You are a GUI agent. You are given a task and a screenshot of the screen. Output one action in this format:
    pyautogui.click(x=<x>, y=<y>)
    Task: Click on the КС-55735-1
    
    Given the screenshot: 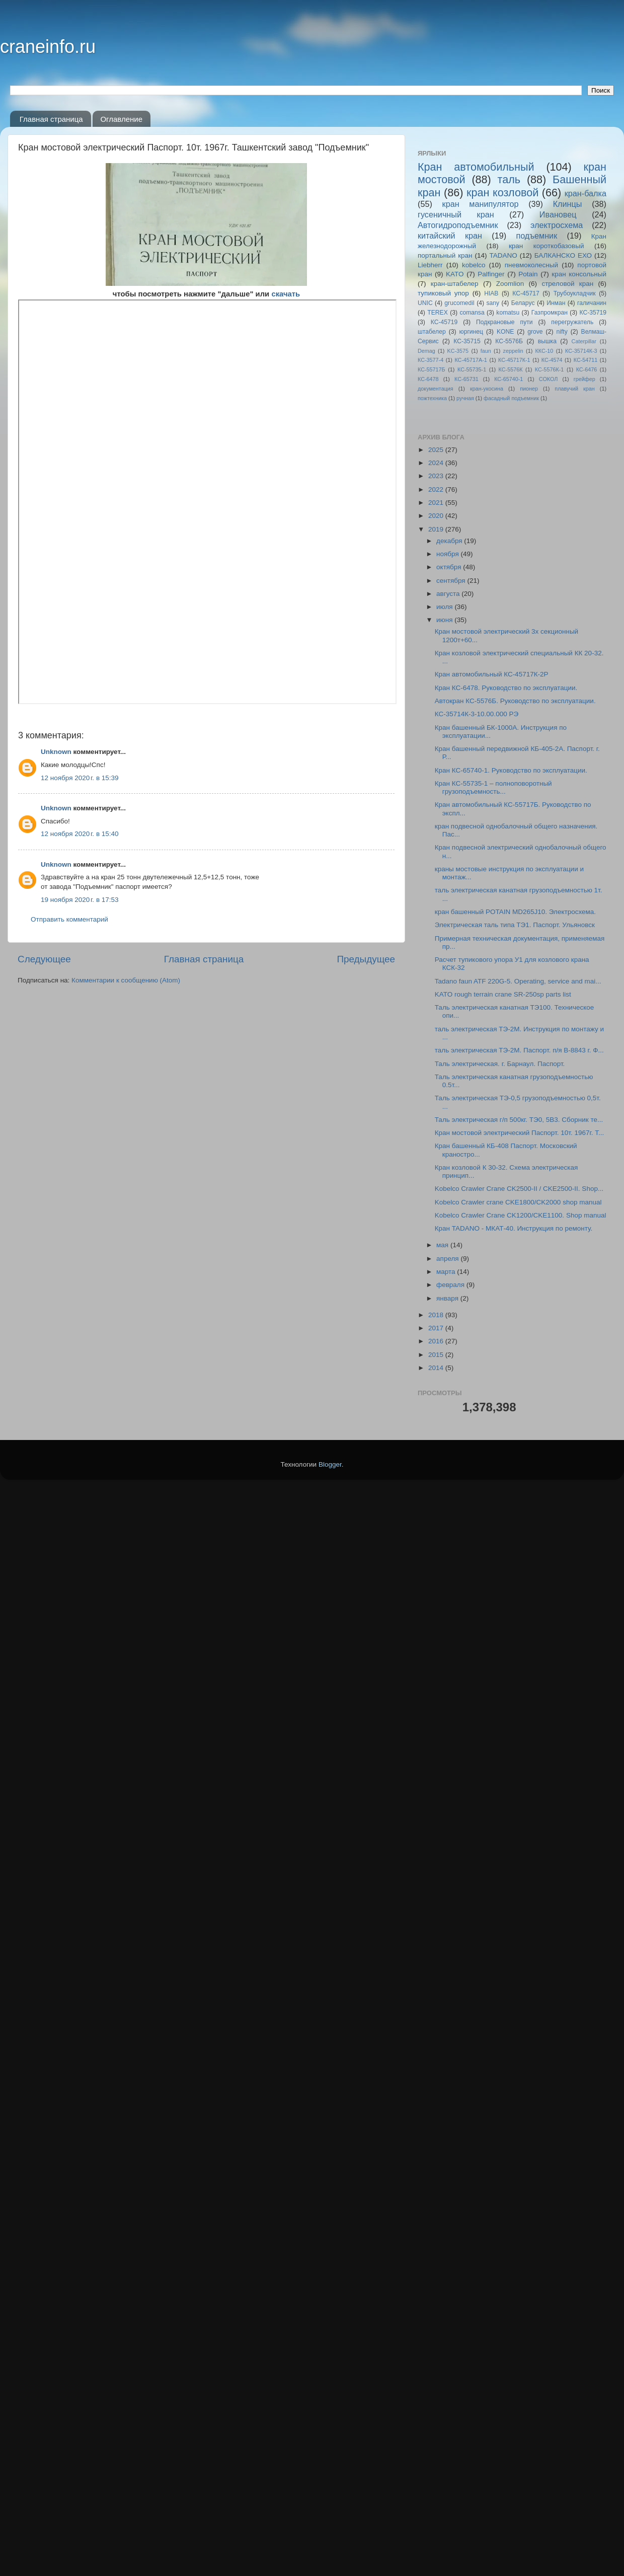 What is the action you would take?
    pyautogui.click(x=471, y=369)
    